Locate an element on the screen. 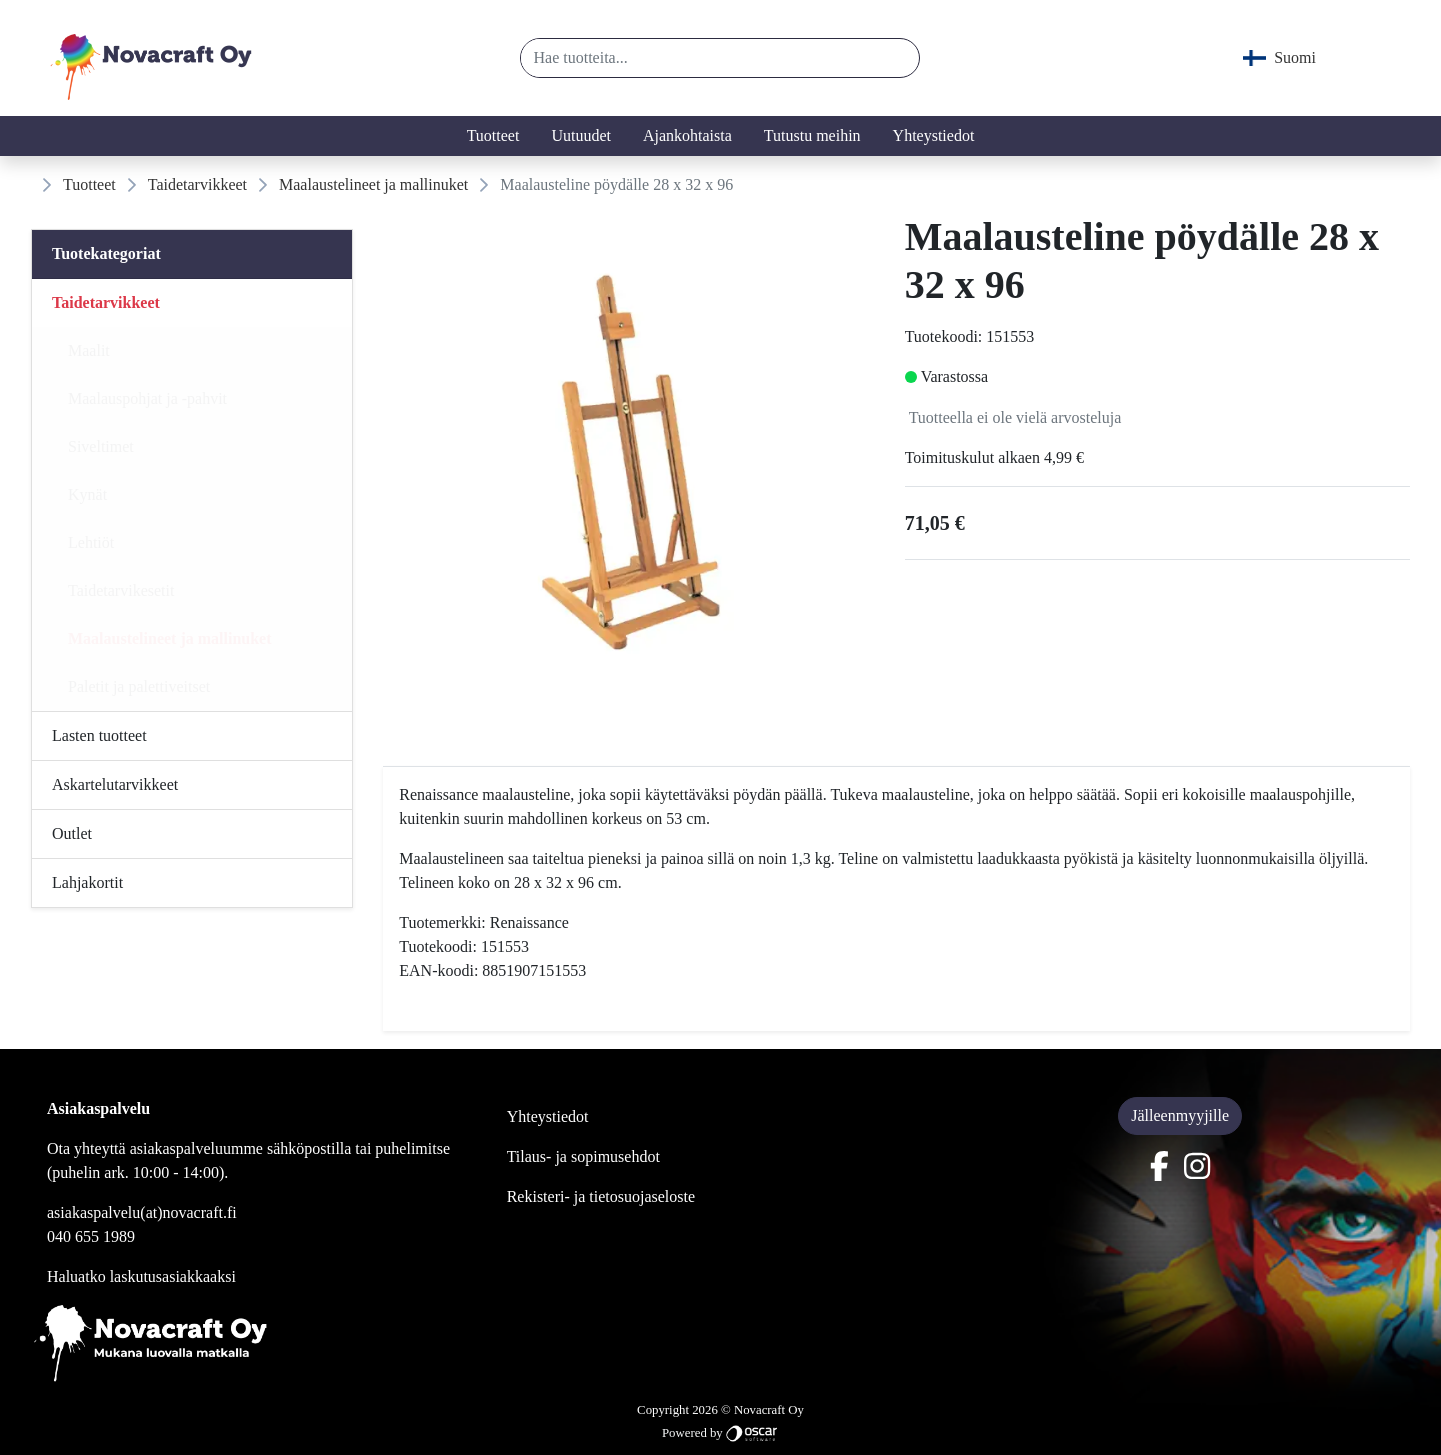 This screenshot has height=1455, width=1441. Yhteystiedot is located at coordinates (934, 135).